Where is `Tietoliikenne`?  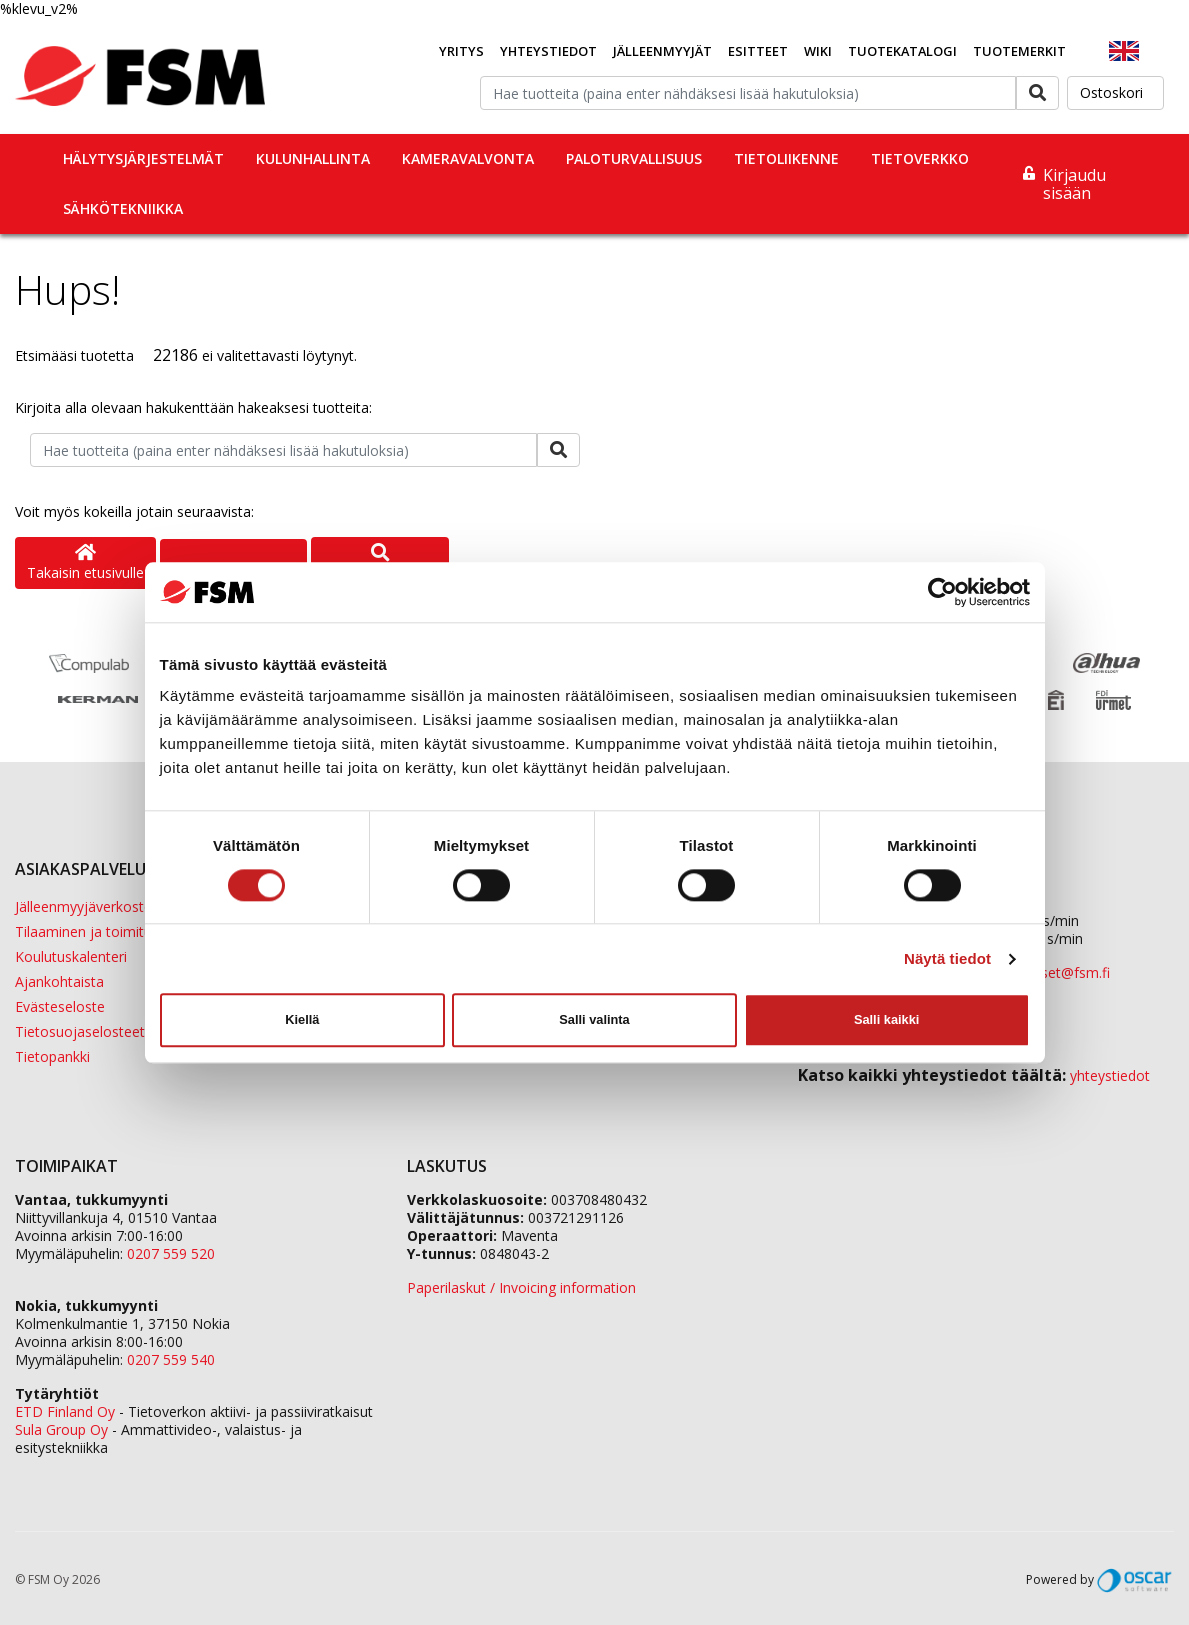 Tietoliikenne is located at coordinates (786, 158).